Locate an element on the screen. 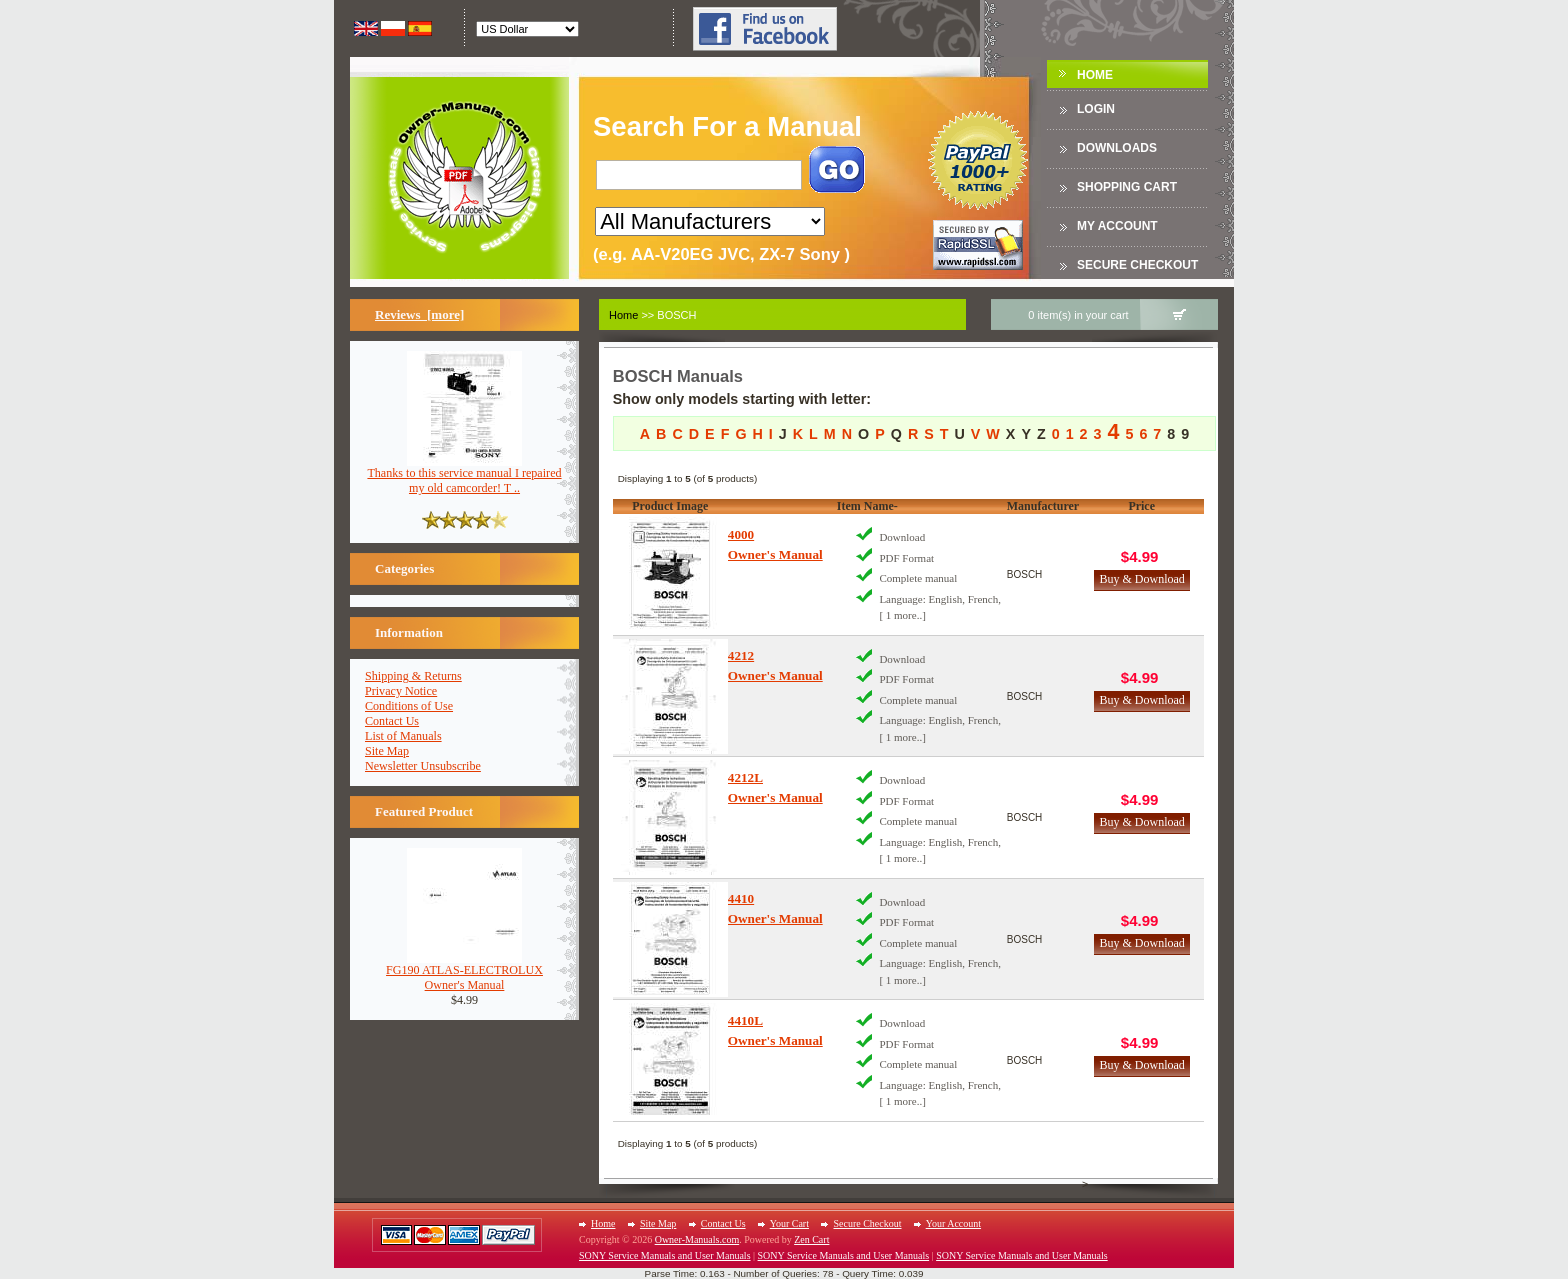 This screenshot has height=1279, width=1568. Newsletter Unsubscribe is located at coordinates (423, 766).